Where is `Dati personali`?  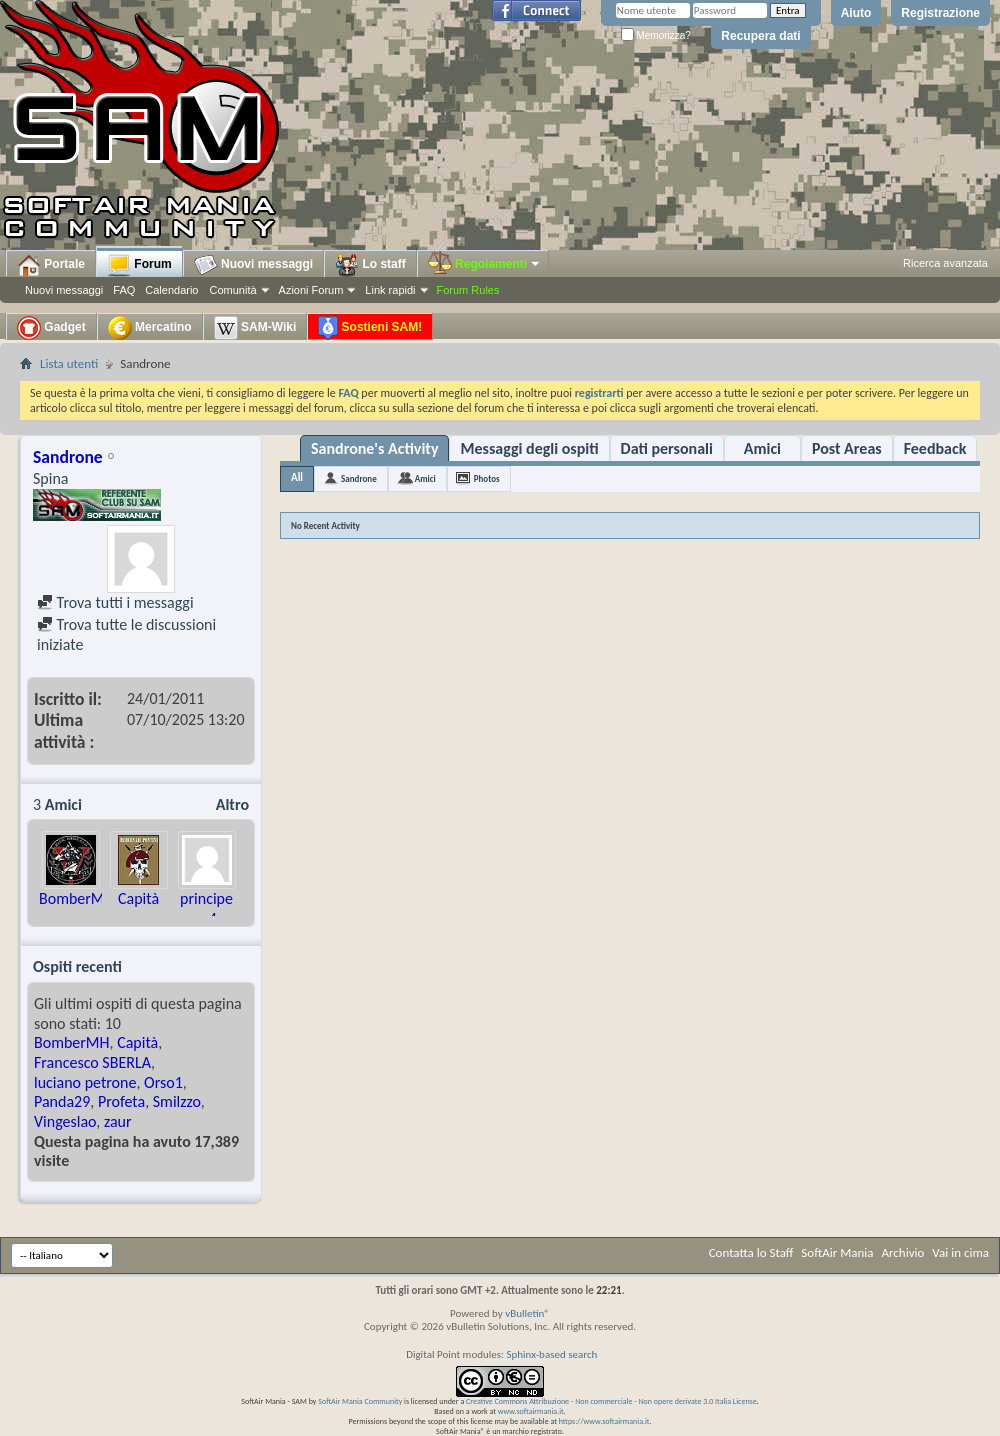
Dati personali is located at coordinates (667, 448).